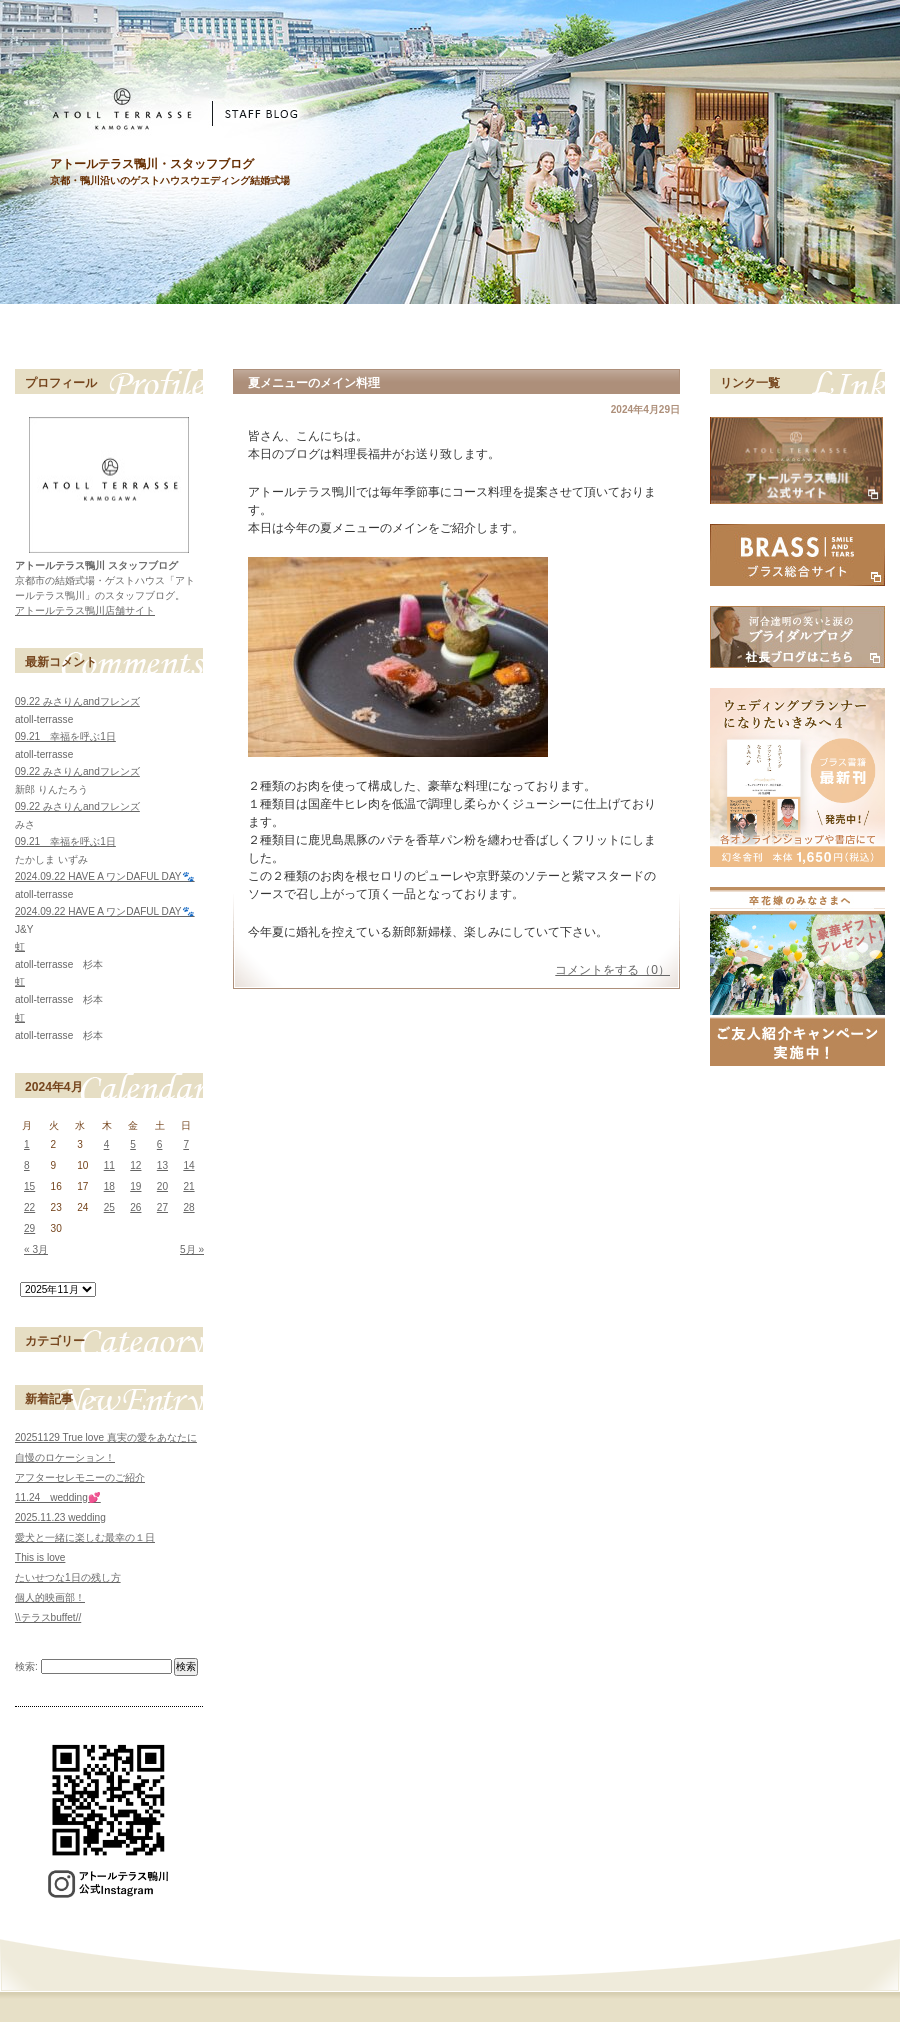  What do you see at coordinates (68, 1577) in the screenshot?
I see `たいせつな1日の残し方` at bounding box center [68, 1577].